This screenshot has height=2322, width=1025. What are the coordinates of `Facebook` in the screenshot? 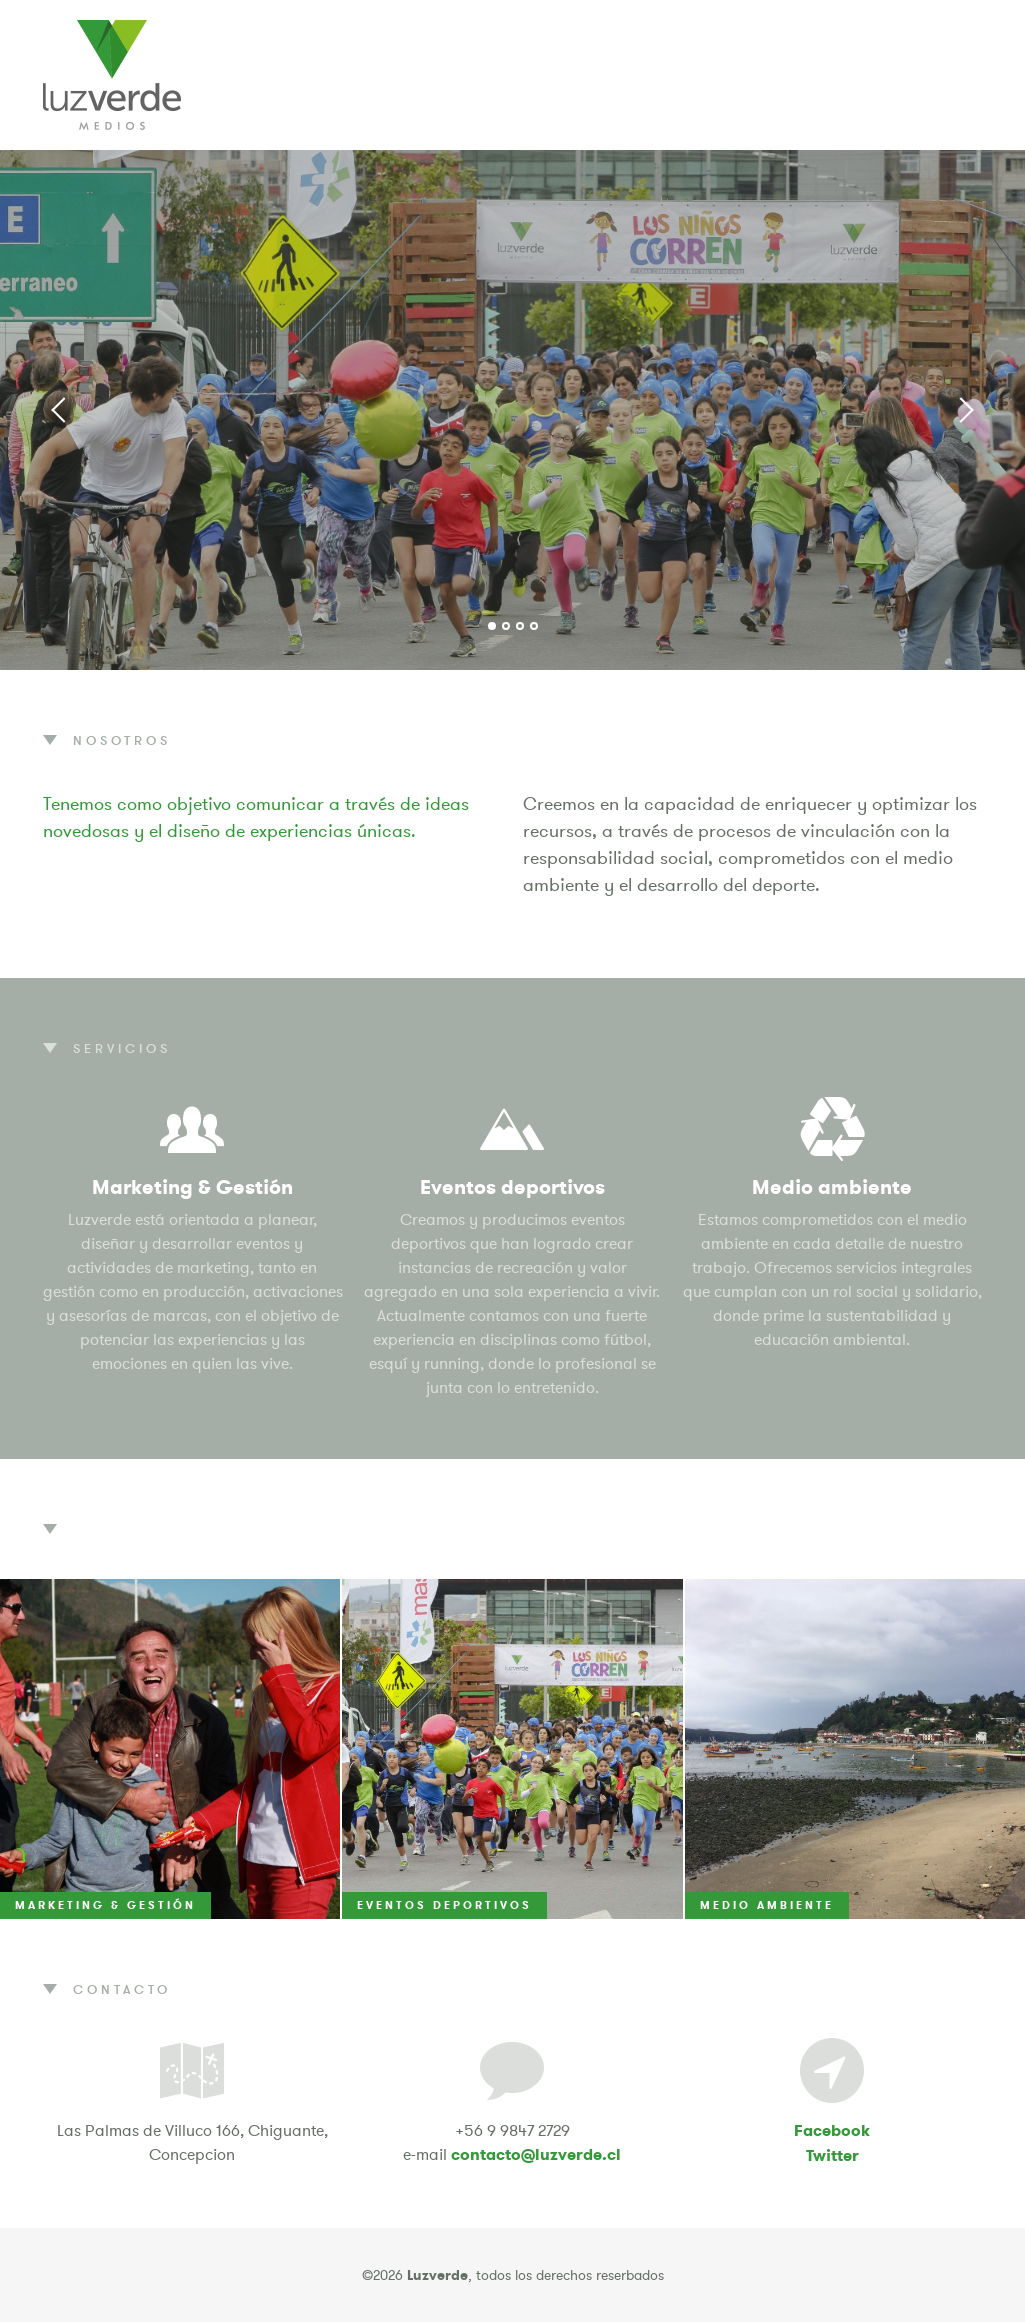 It's located at (832, 2130).